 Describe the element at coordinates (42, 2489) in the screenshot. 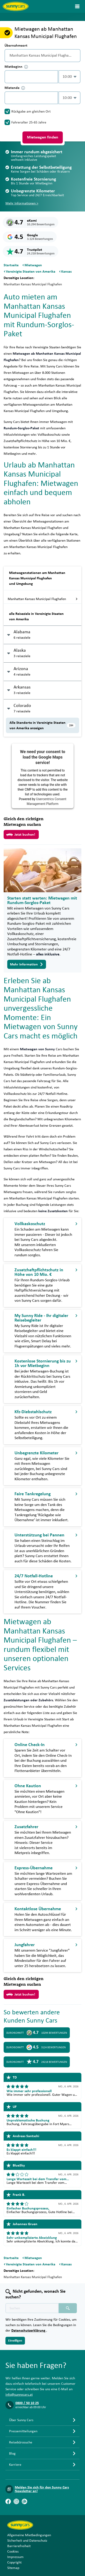

I see `Melden Sie sich für den Sunny Cars Newsletter an!` at that location.